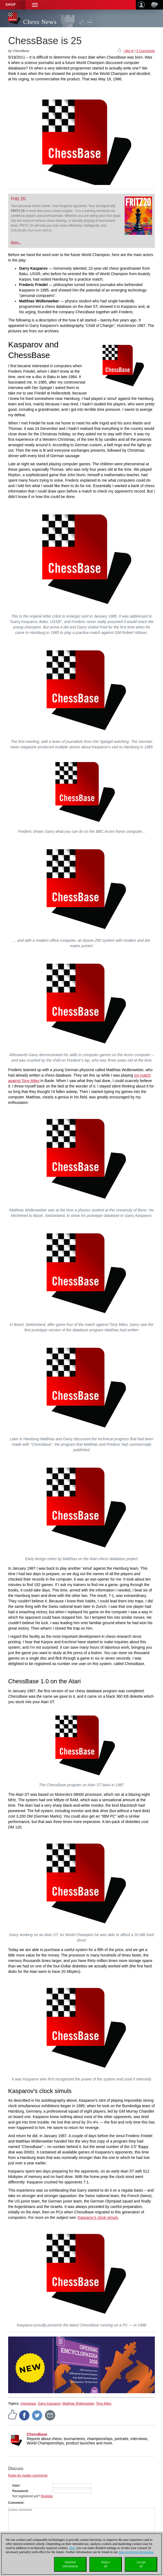 This screenshot has height=2576, width=163. I want to click on Comment, so click(15, 2503).